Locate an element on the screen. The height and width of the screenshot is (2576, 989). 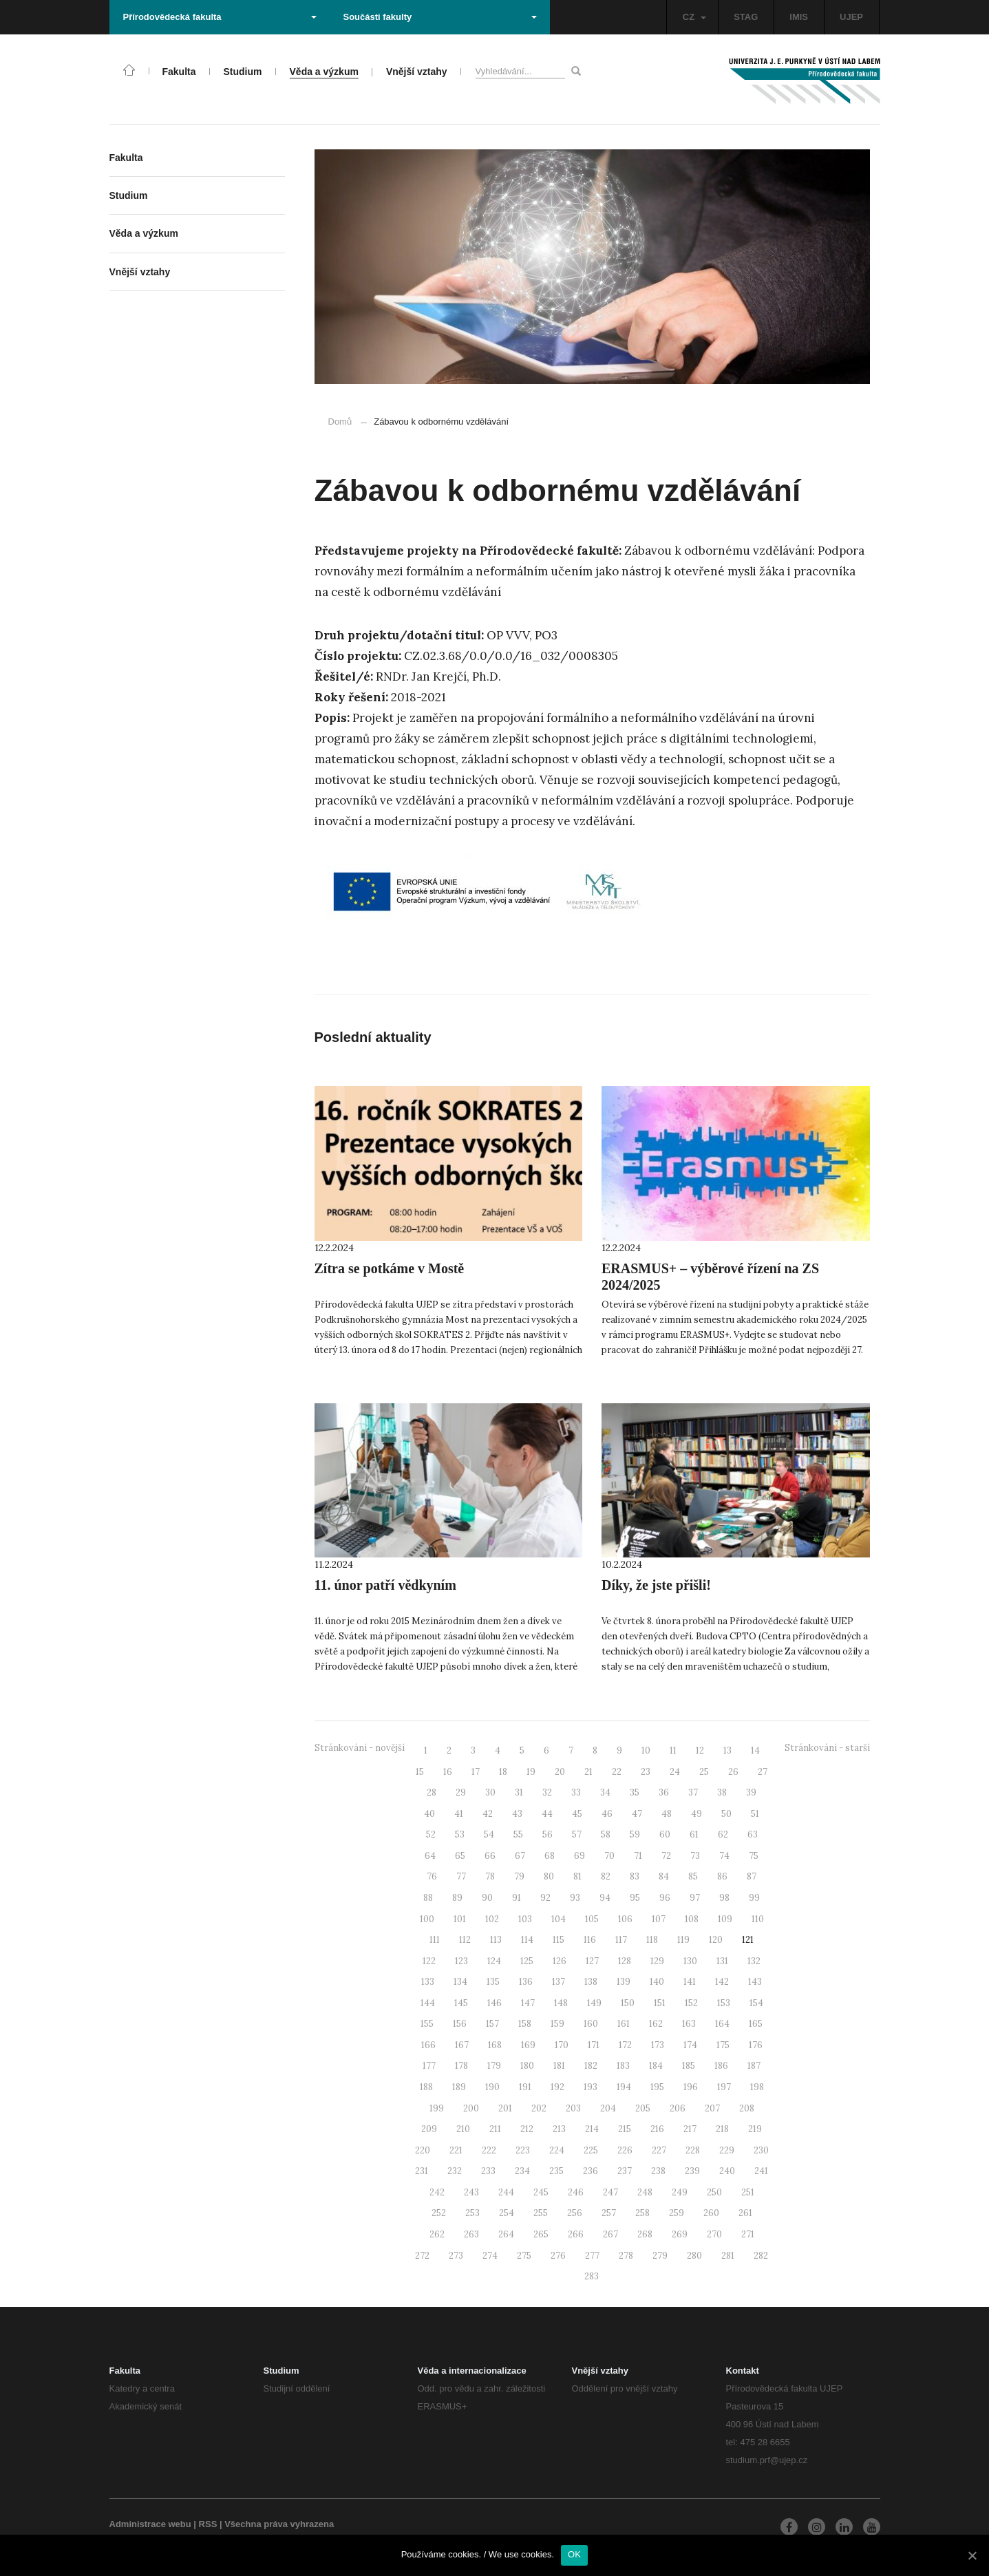
14 is located at coordinates (755, 1750).